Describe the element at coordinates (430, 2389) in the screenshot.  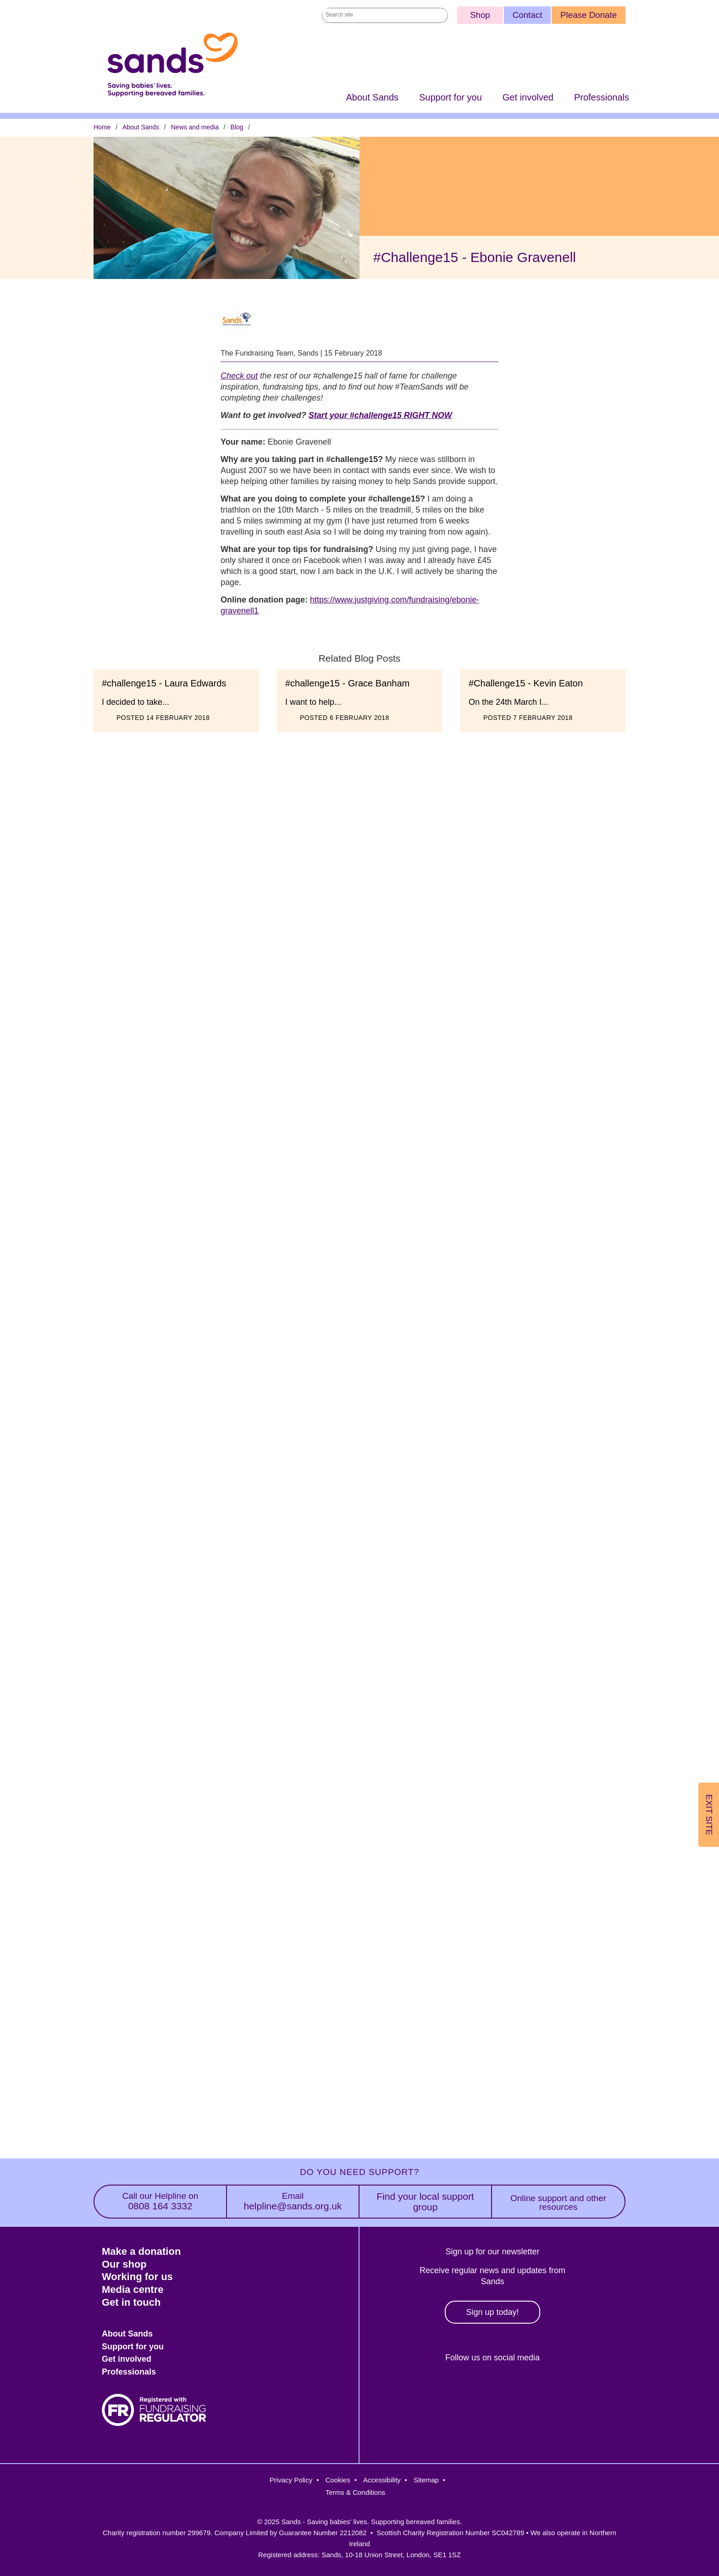
I see `Facebook` at that location.